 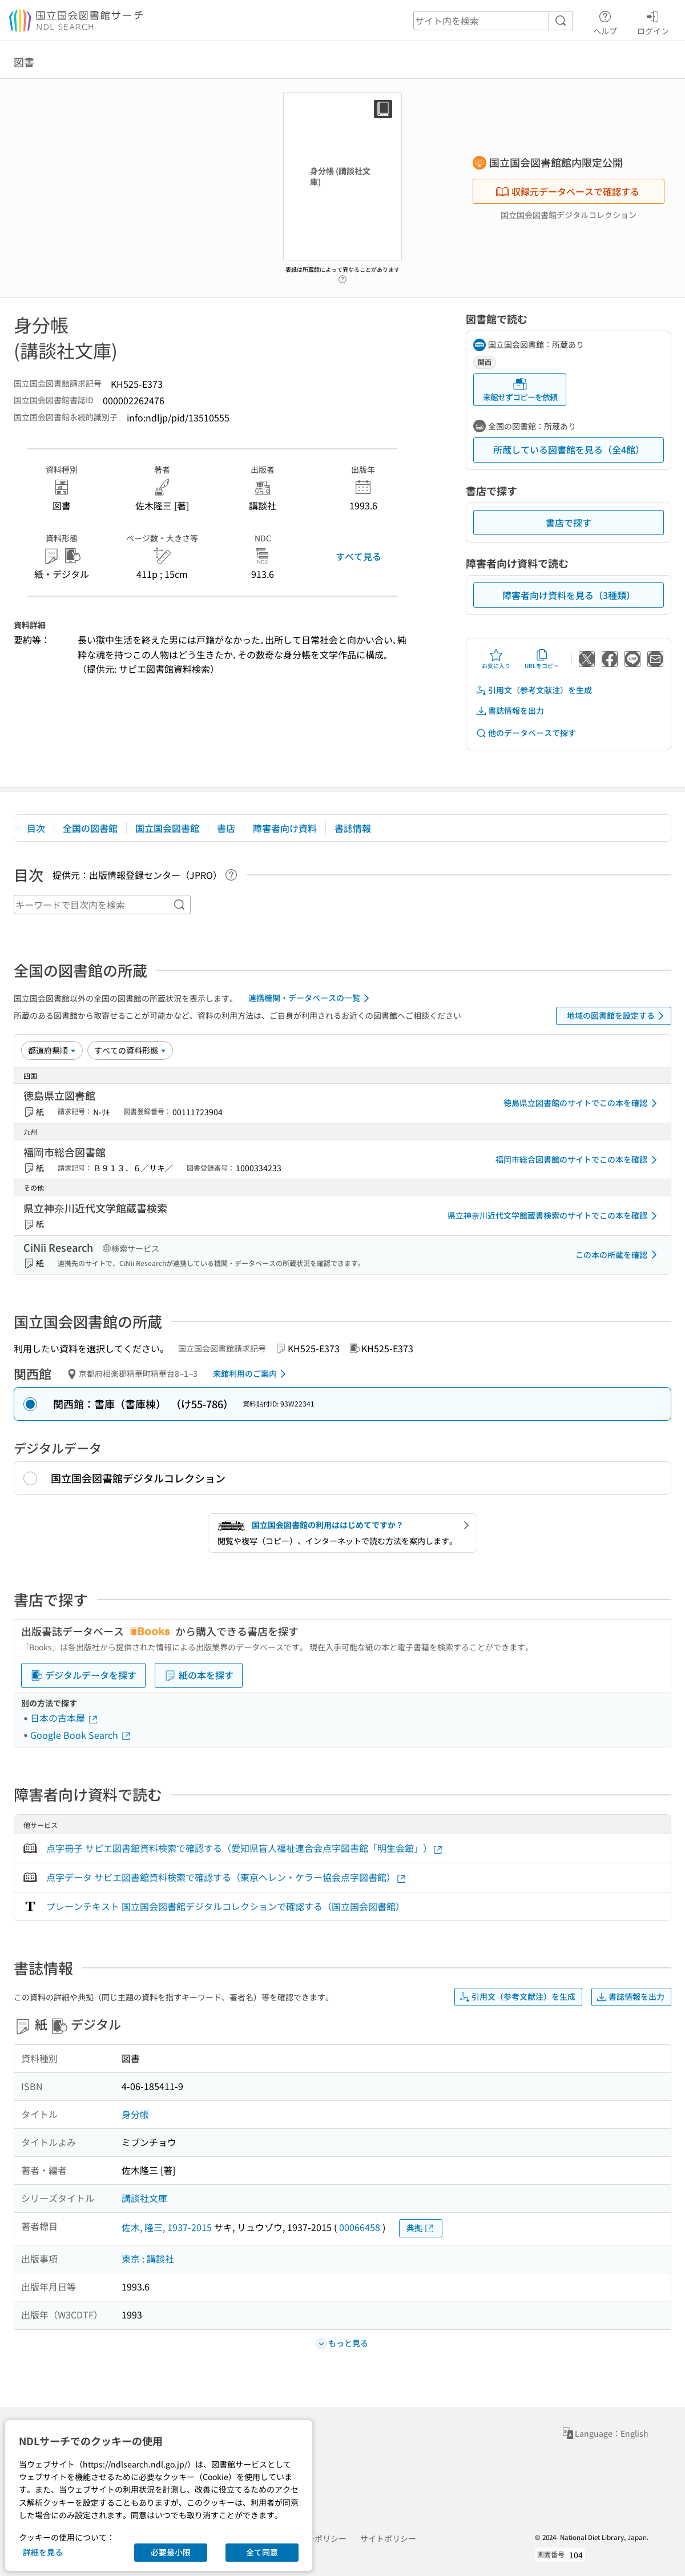 What do you see at coordinates (225, 1906) in the screenshot?
I see `プレーンテキスト 国立国会図書館デジタルコレクションで確認する（国立国会図書館）` at bounding box center [225, 1906].